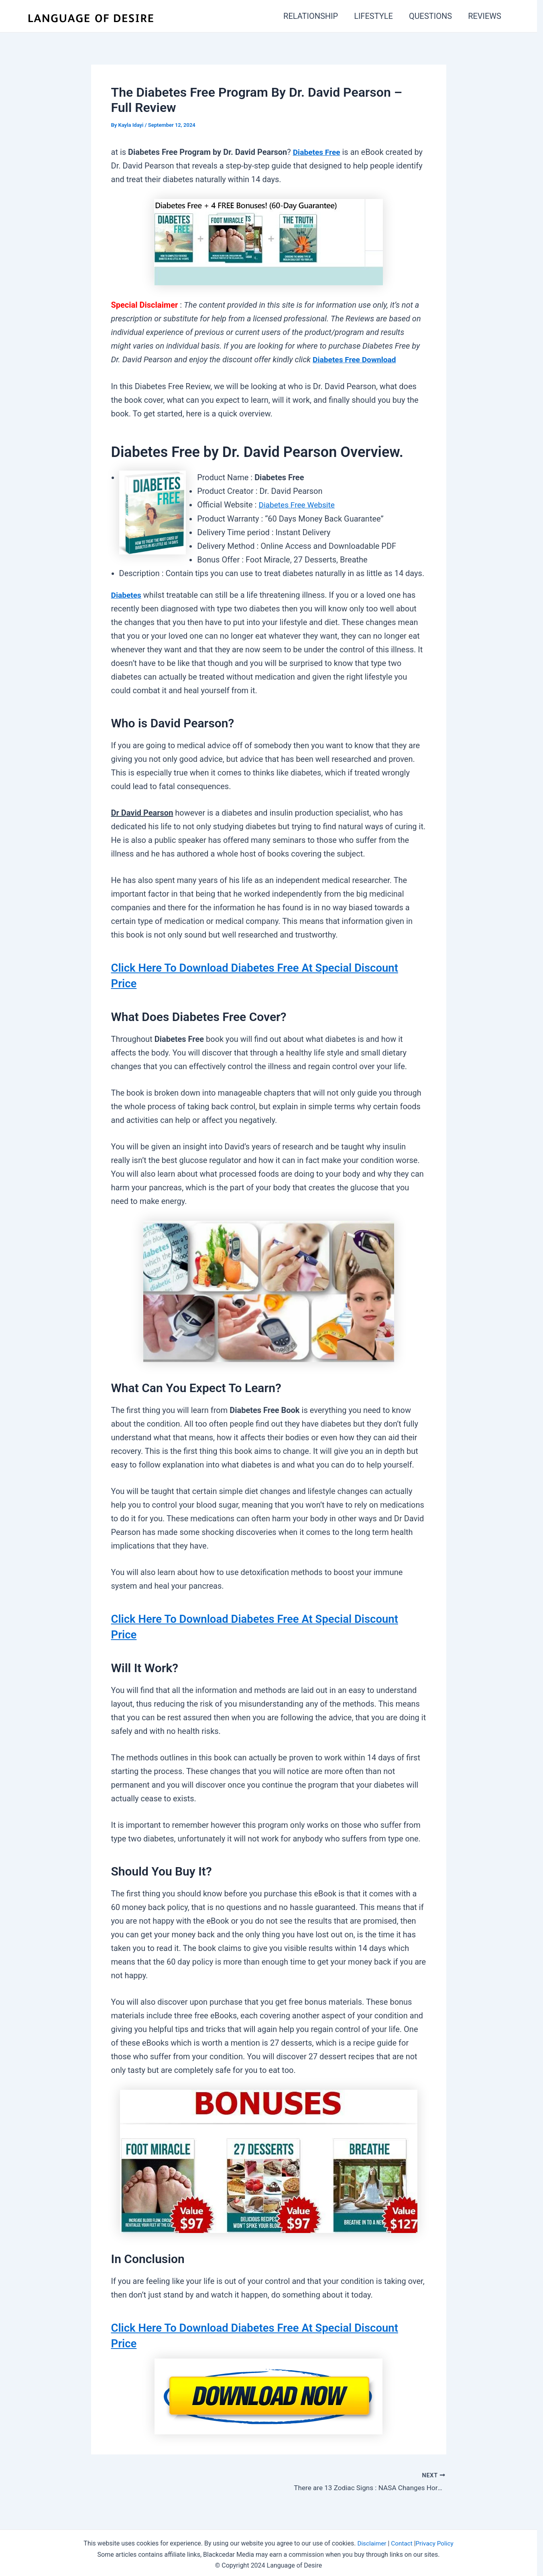 The height and width of the screenshot is (2576, 543). What do you see at coordinates (436, 2540) in the screenshot?
I see `Privacy Policy` at bounding box center [436, 2540].